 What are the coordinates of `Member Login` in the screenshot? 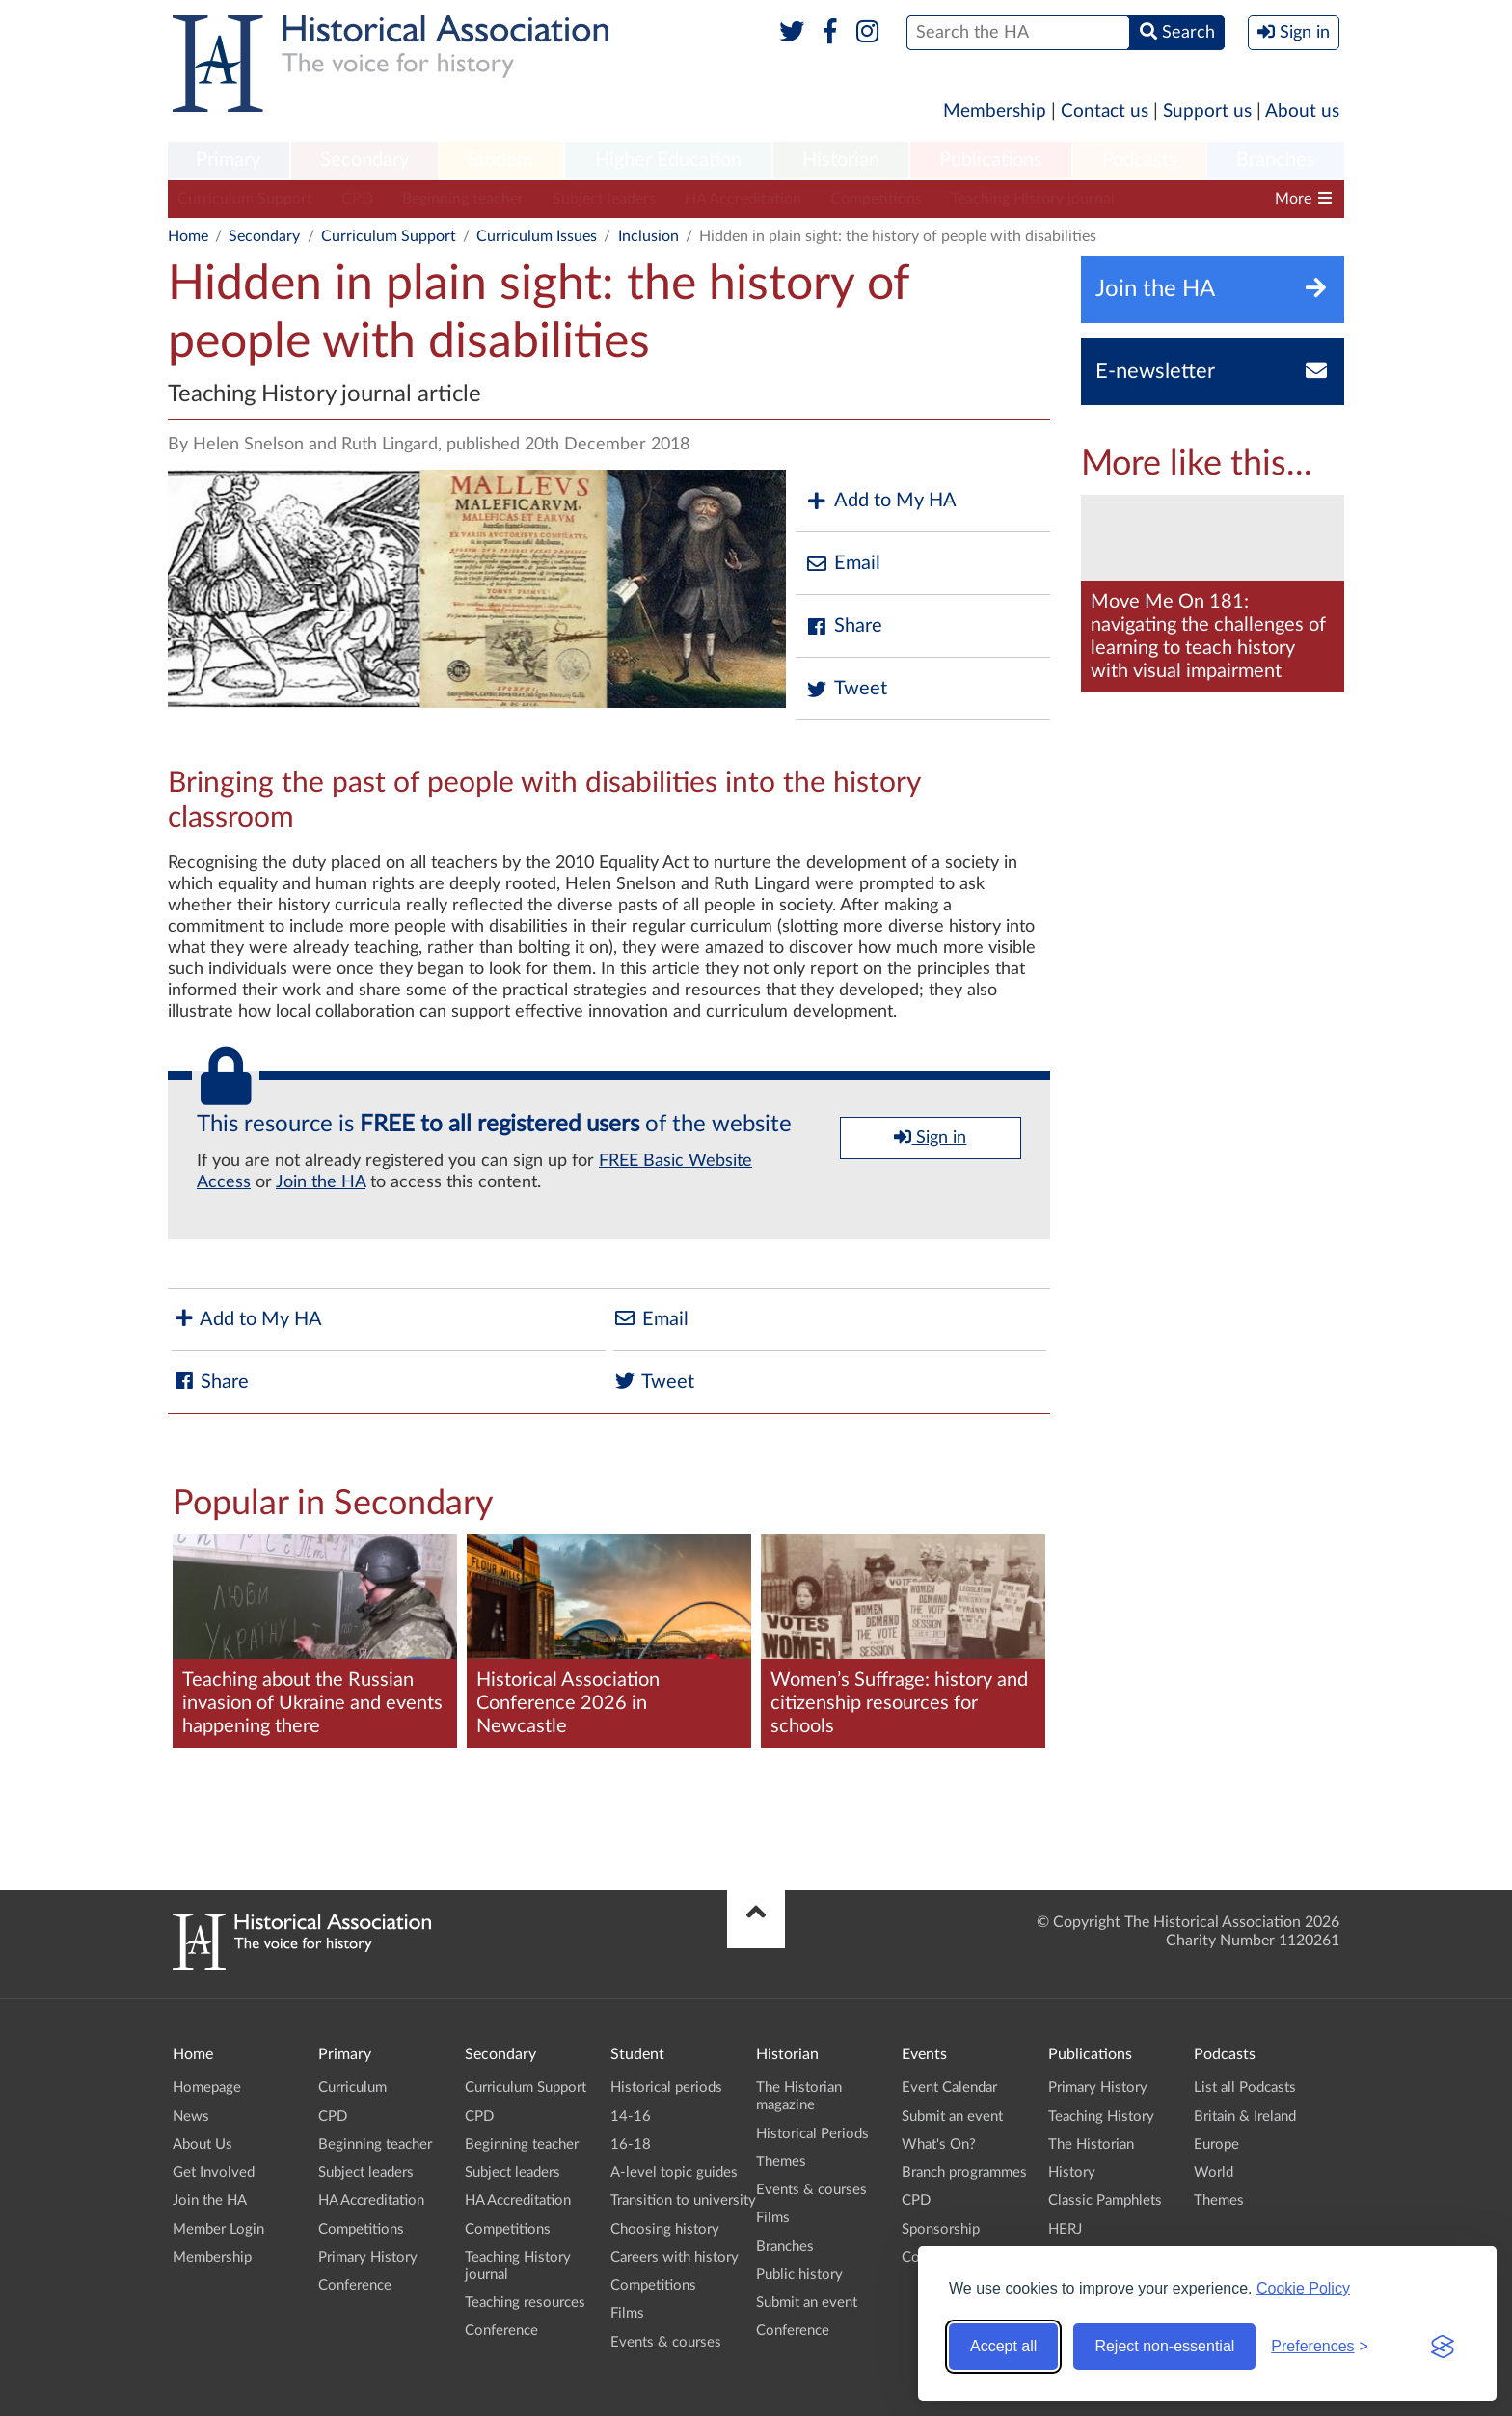 It's located at (218, 2229).